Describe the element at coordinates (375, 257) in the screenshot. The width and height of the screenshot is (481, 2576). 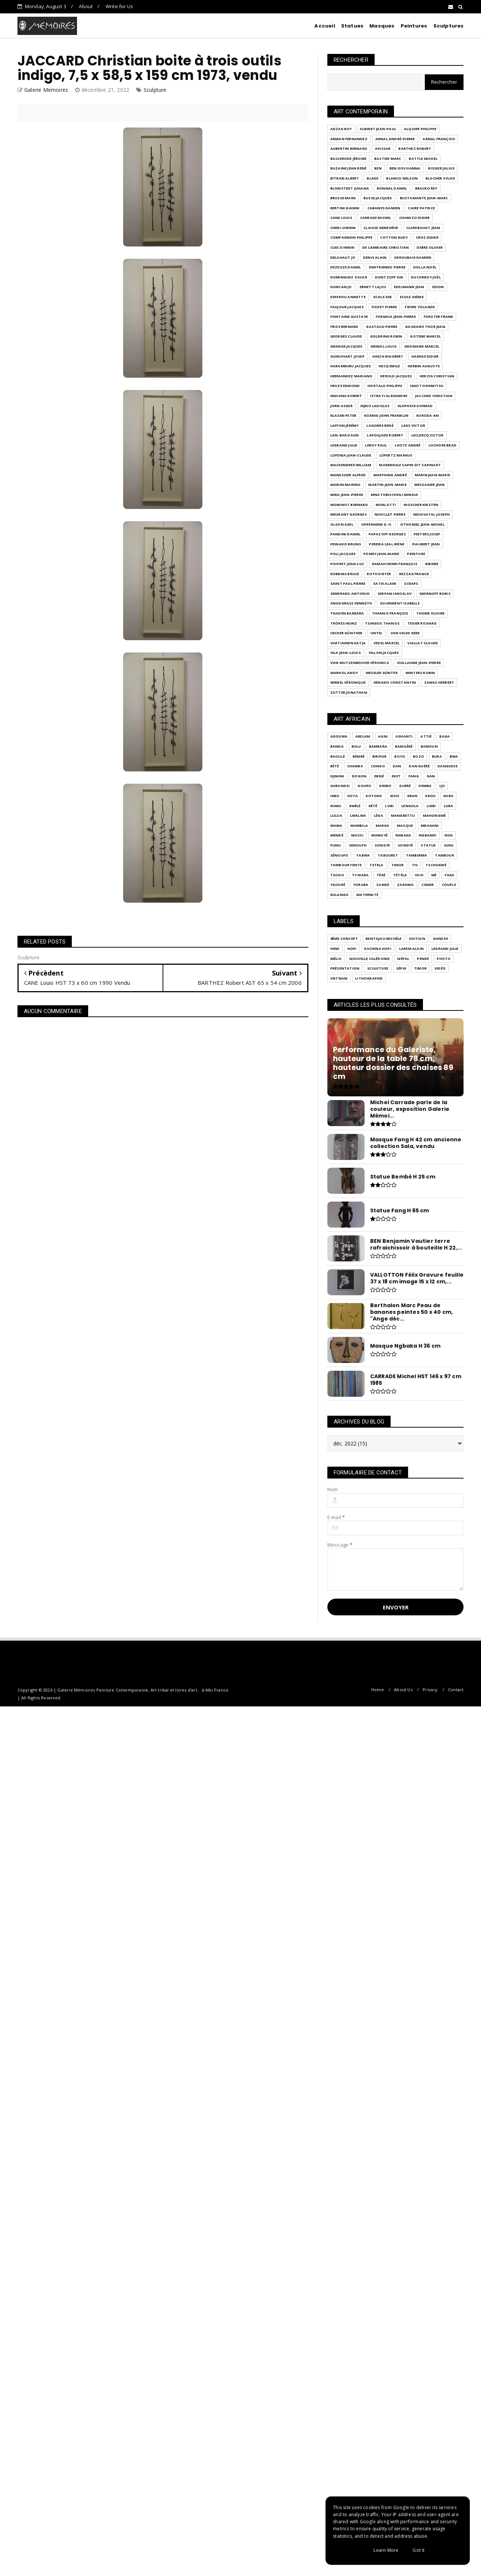
I see `DENIS Alain` at that location.